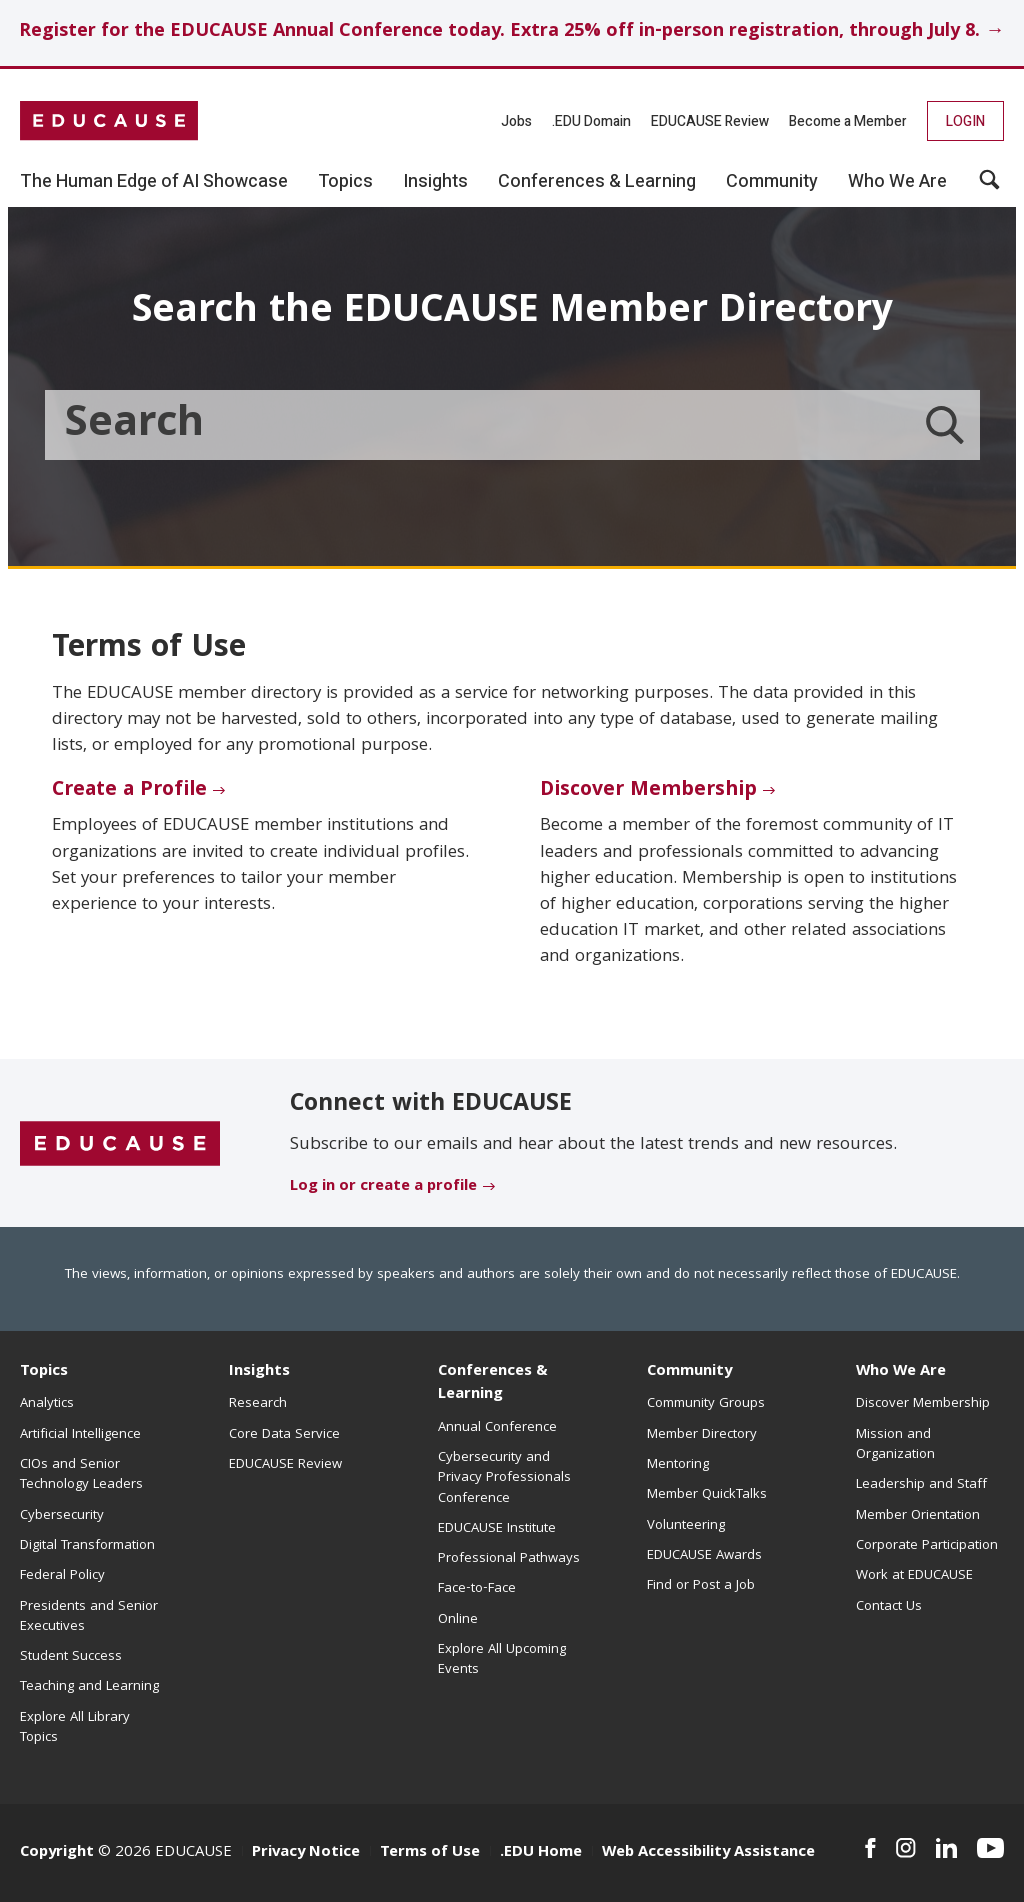 The height and width of the screenshot is (1902, 1024). Describe the element at coordinates (497, 1428) in the screenshot. I see `Annual Conference` at that location.